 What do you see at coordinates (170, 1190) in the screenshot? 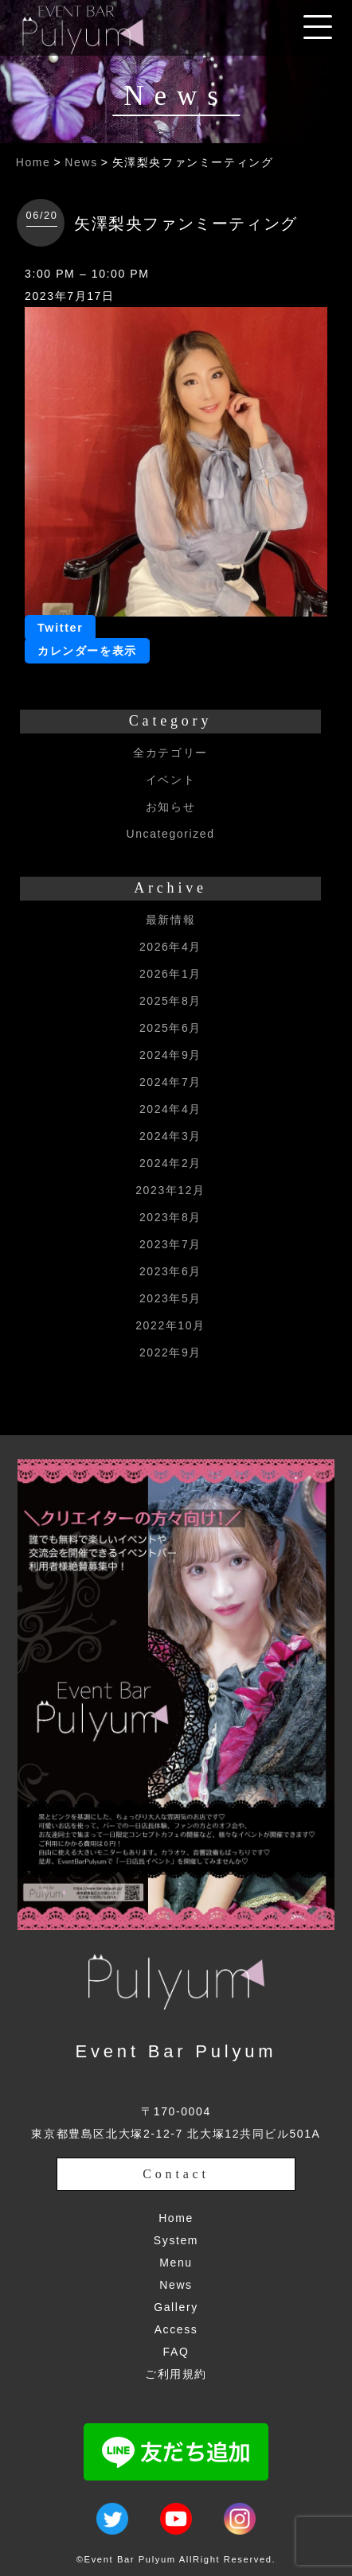
I see `2023年12月` at bounding box center [170, 1190].